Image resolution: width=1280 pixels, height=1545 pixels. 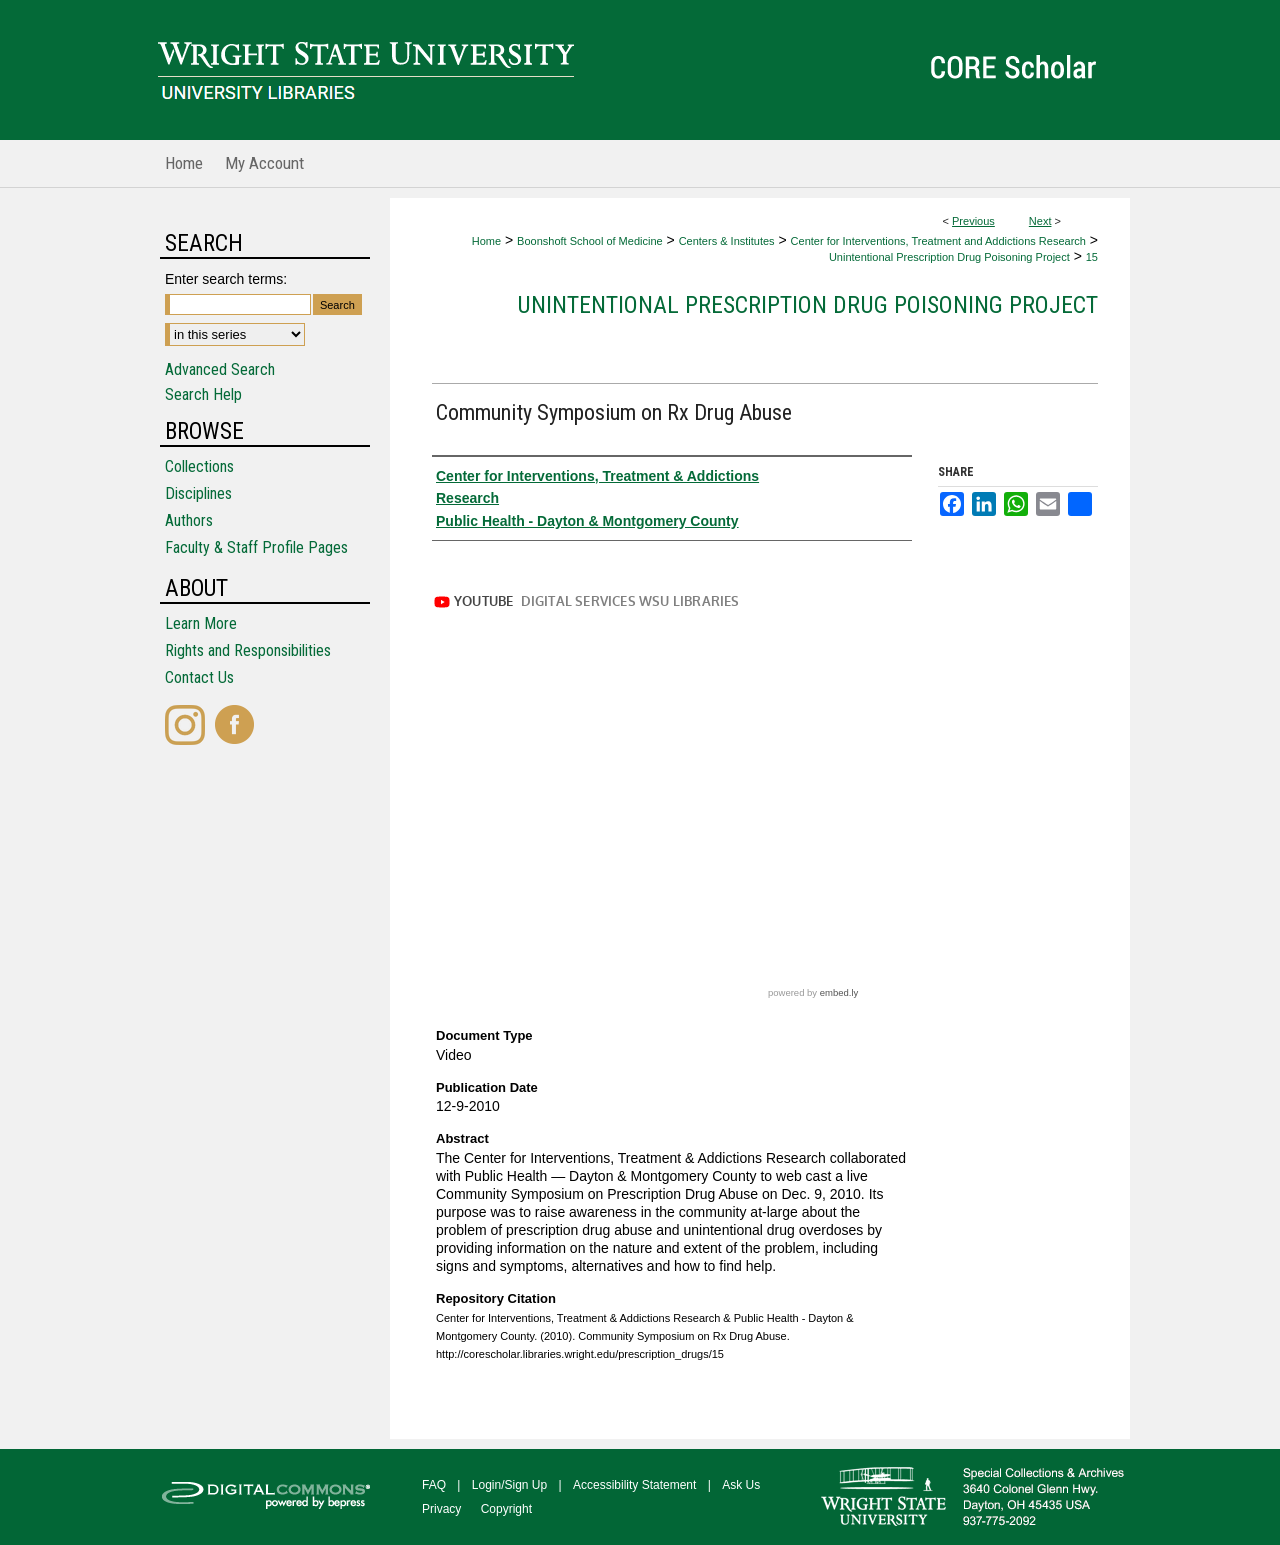 I want to click on Center for Interventions, Treatment and Addictions Research, so click(x=938, y=241).